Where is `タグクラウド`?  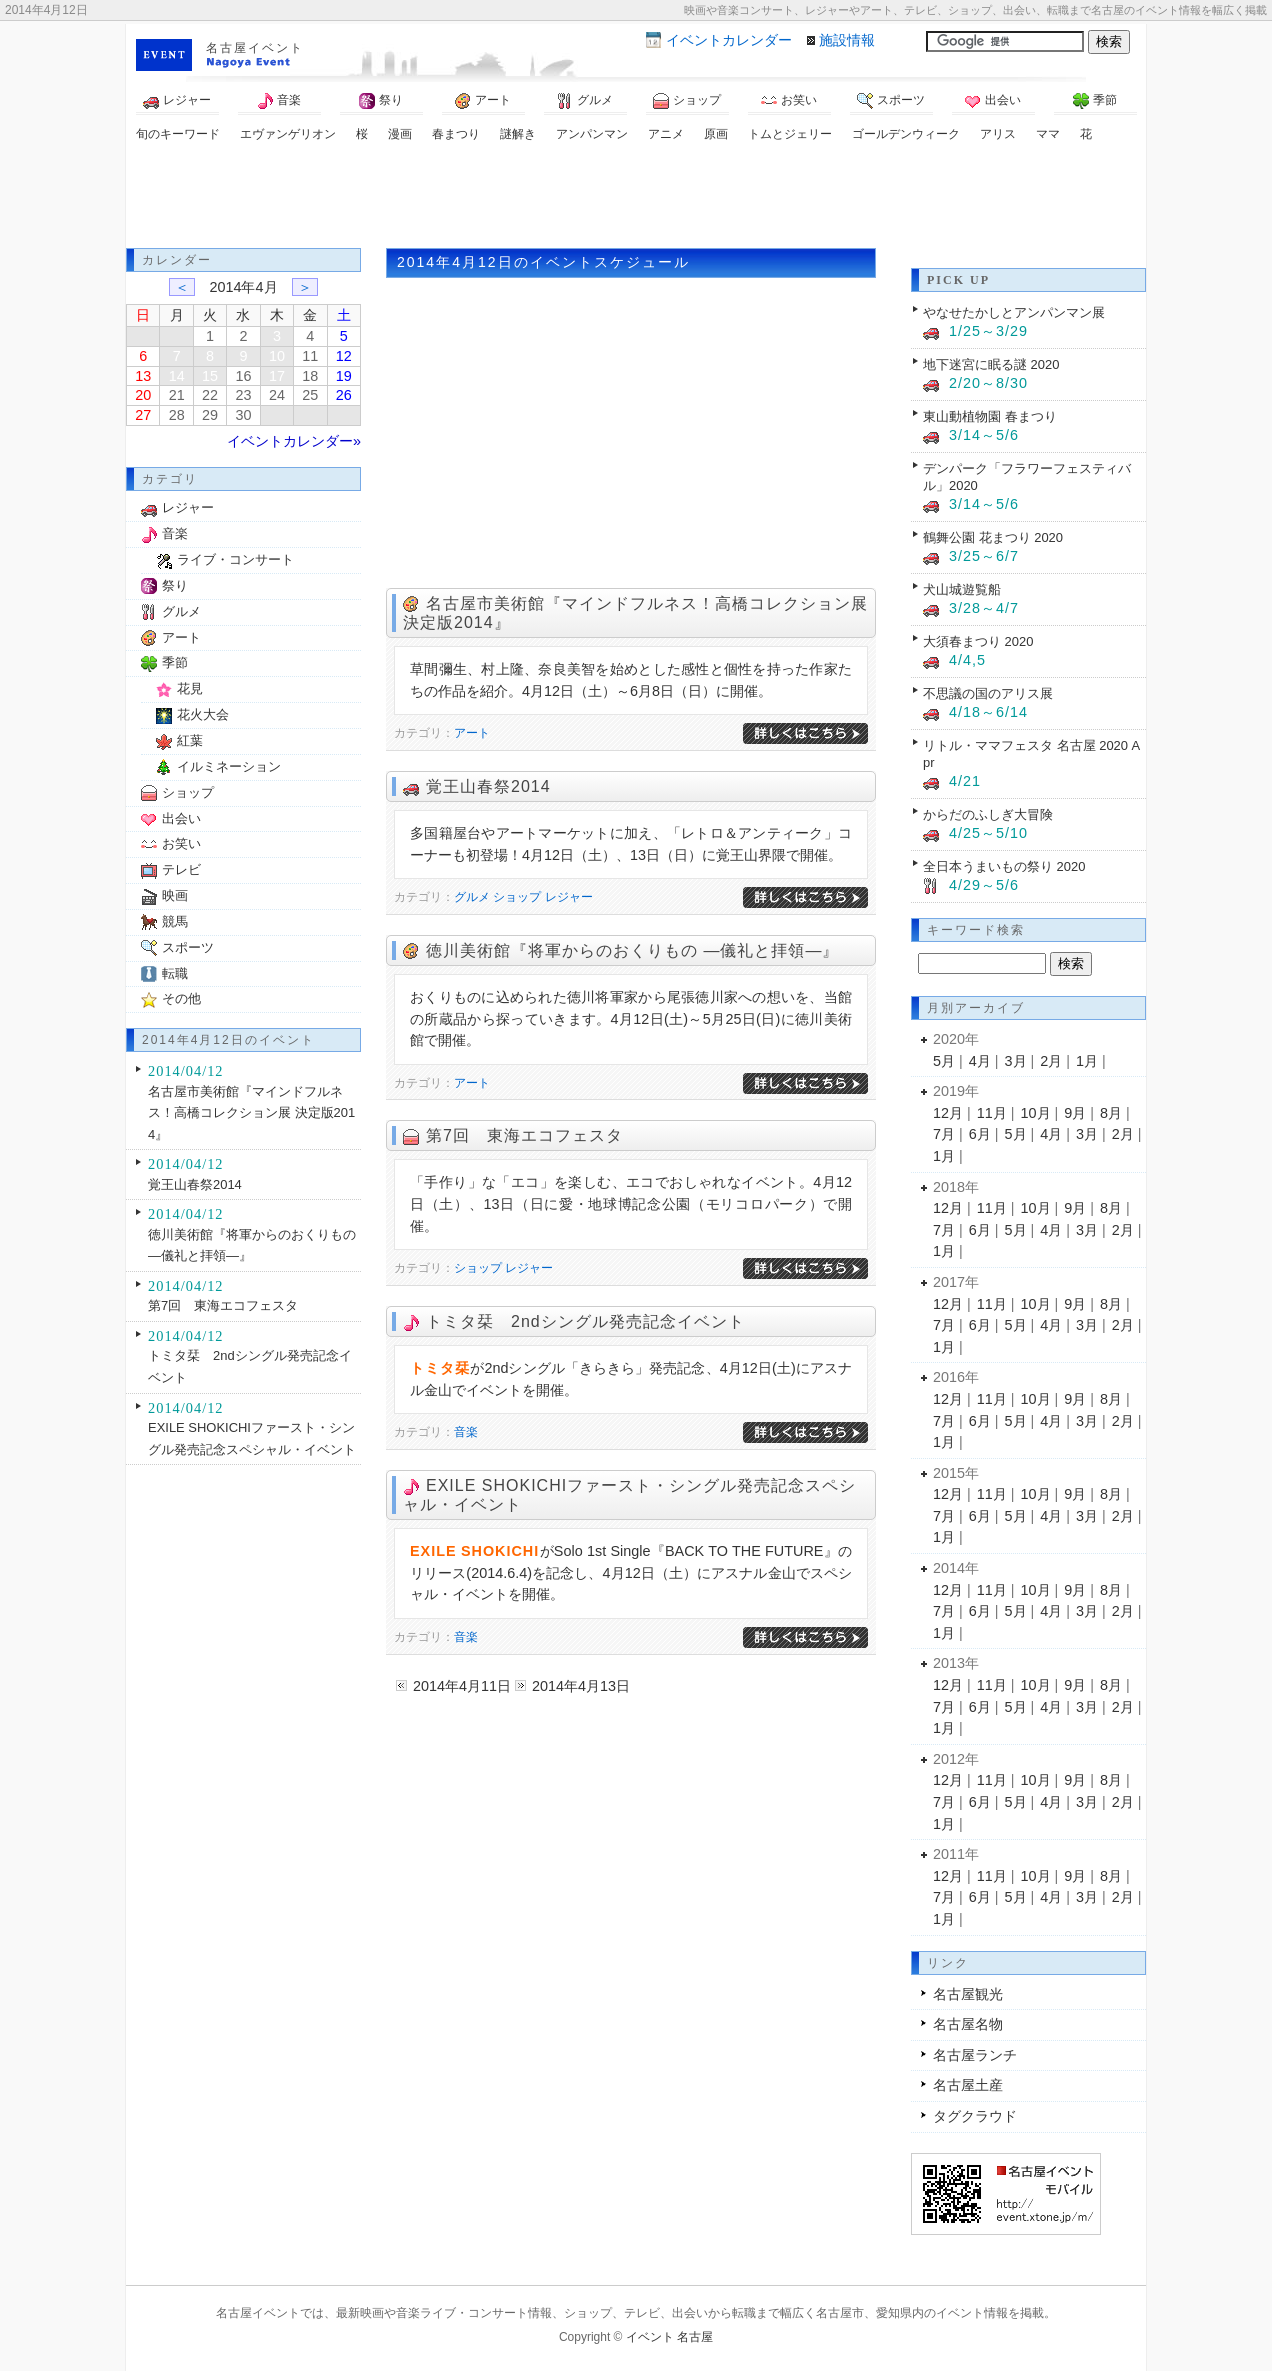
タグクラウド is located at coordinates (975, 2116).